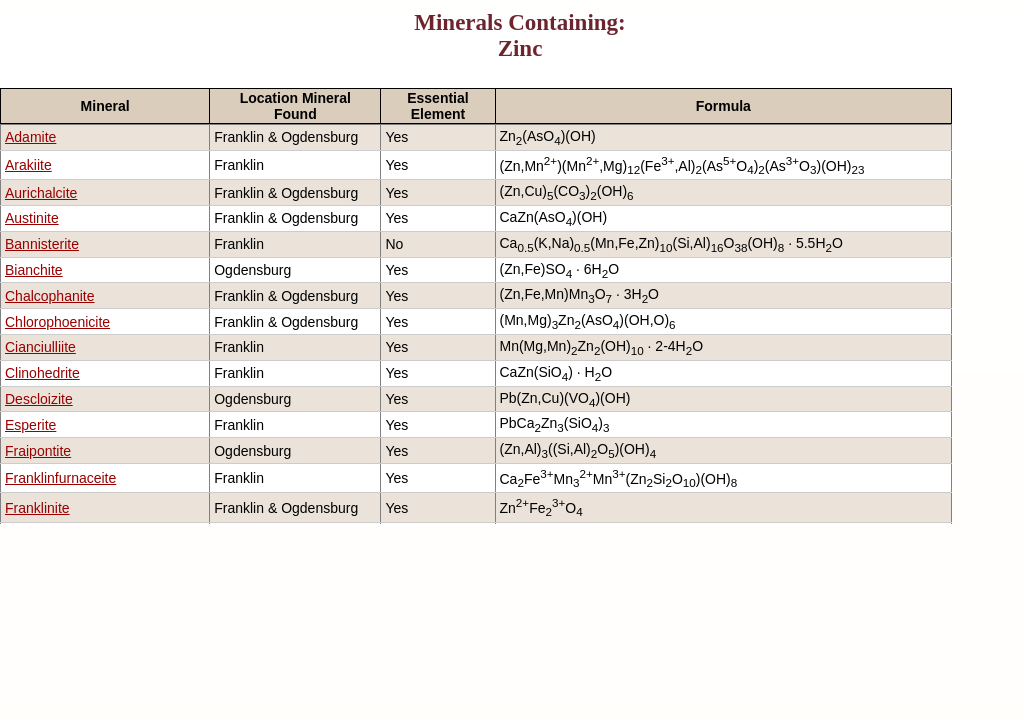 The width and height of the screenshot is (1024, 720). I want to click on Aurichalcite, so click(41, 193).